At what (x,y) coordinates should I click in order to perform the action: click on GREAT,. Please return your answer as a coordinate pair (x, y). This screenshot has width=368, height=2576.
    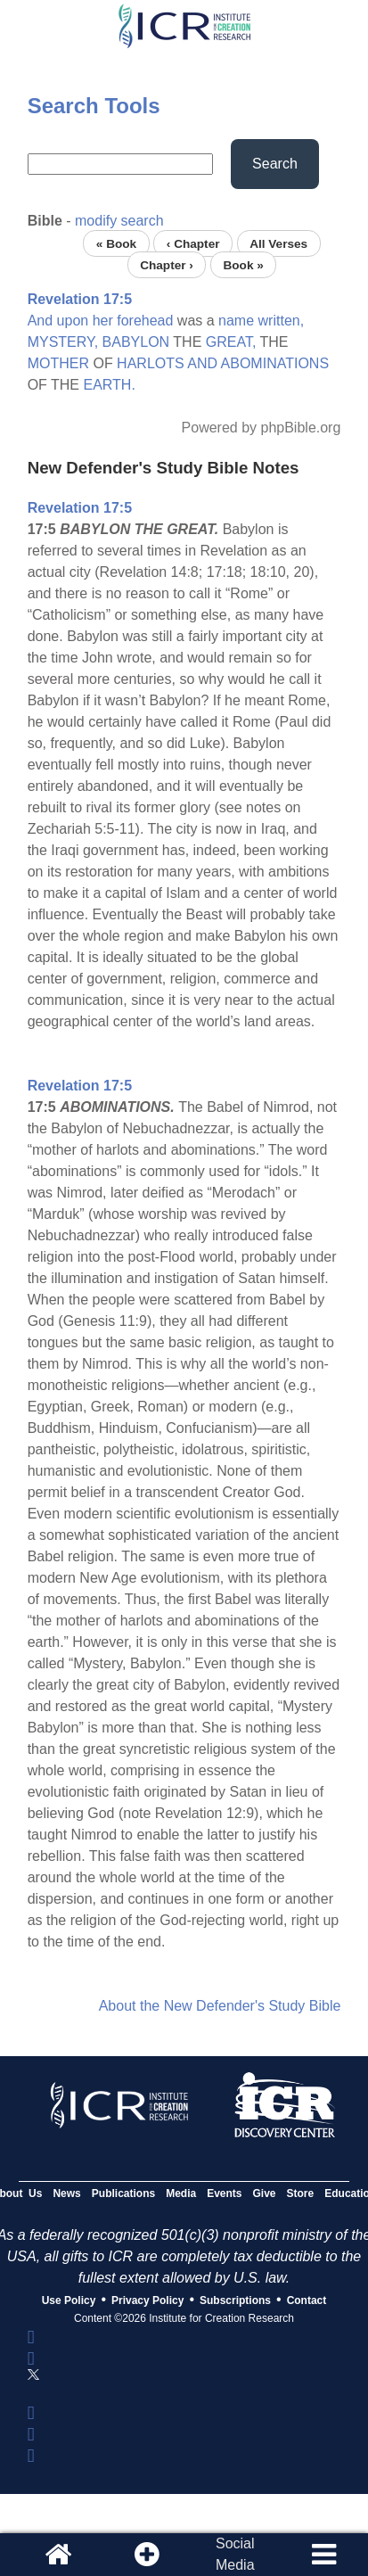
    Looking at the image, I should click on (231, 342).